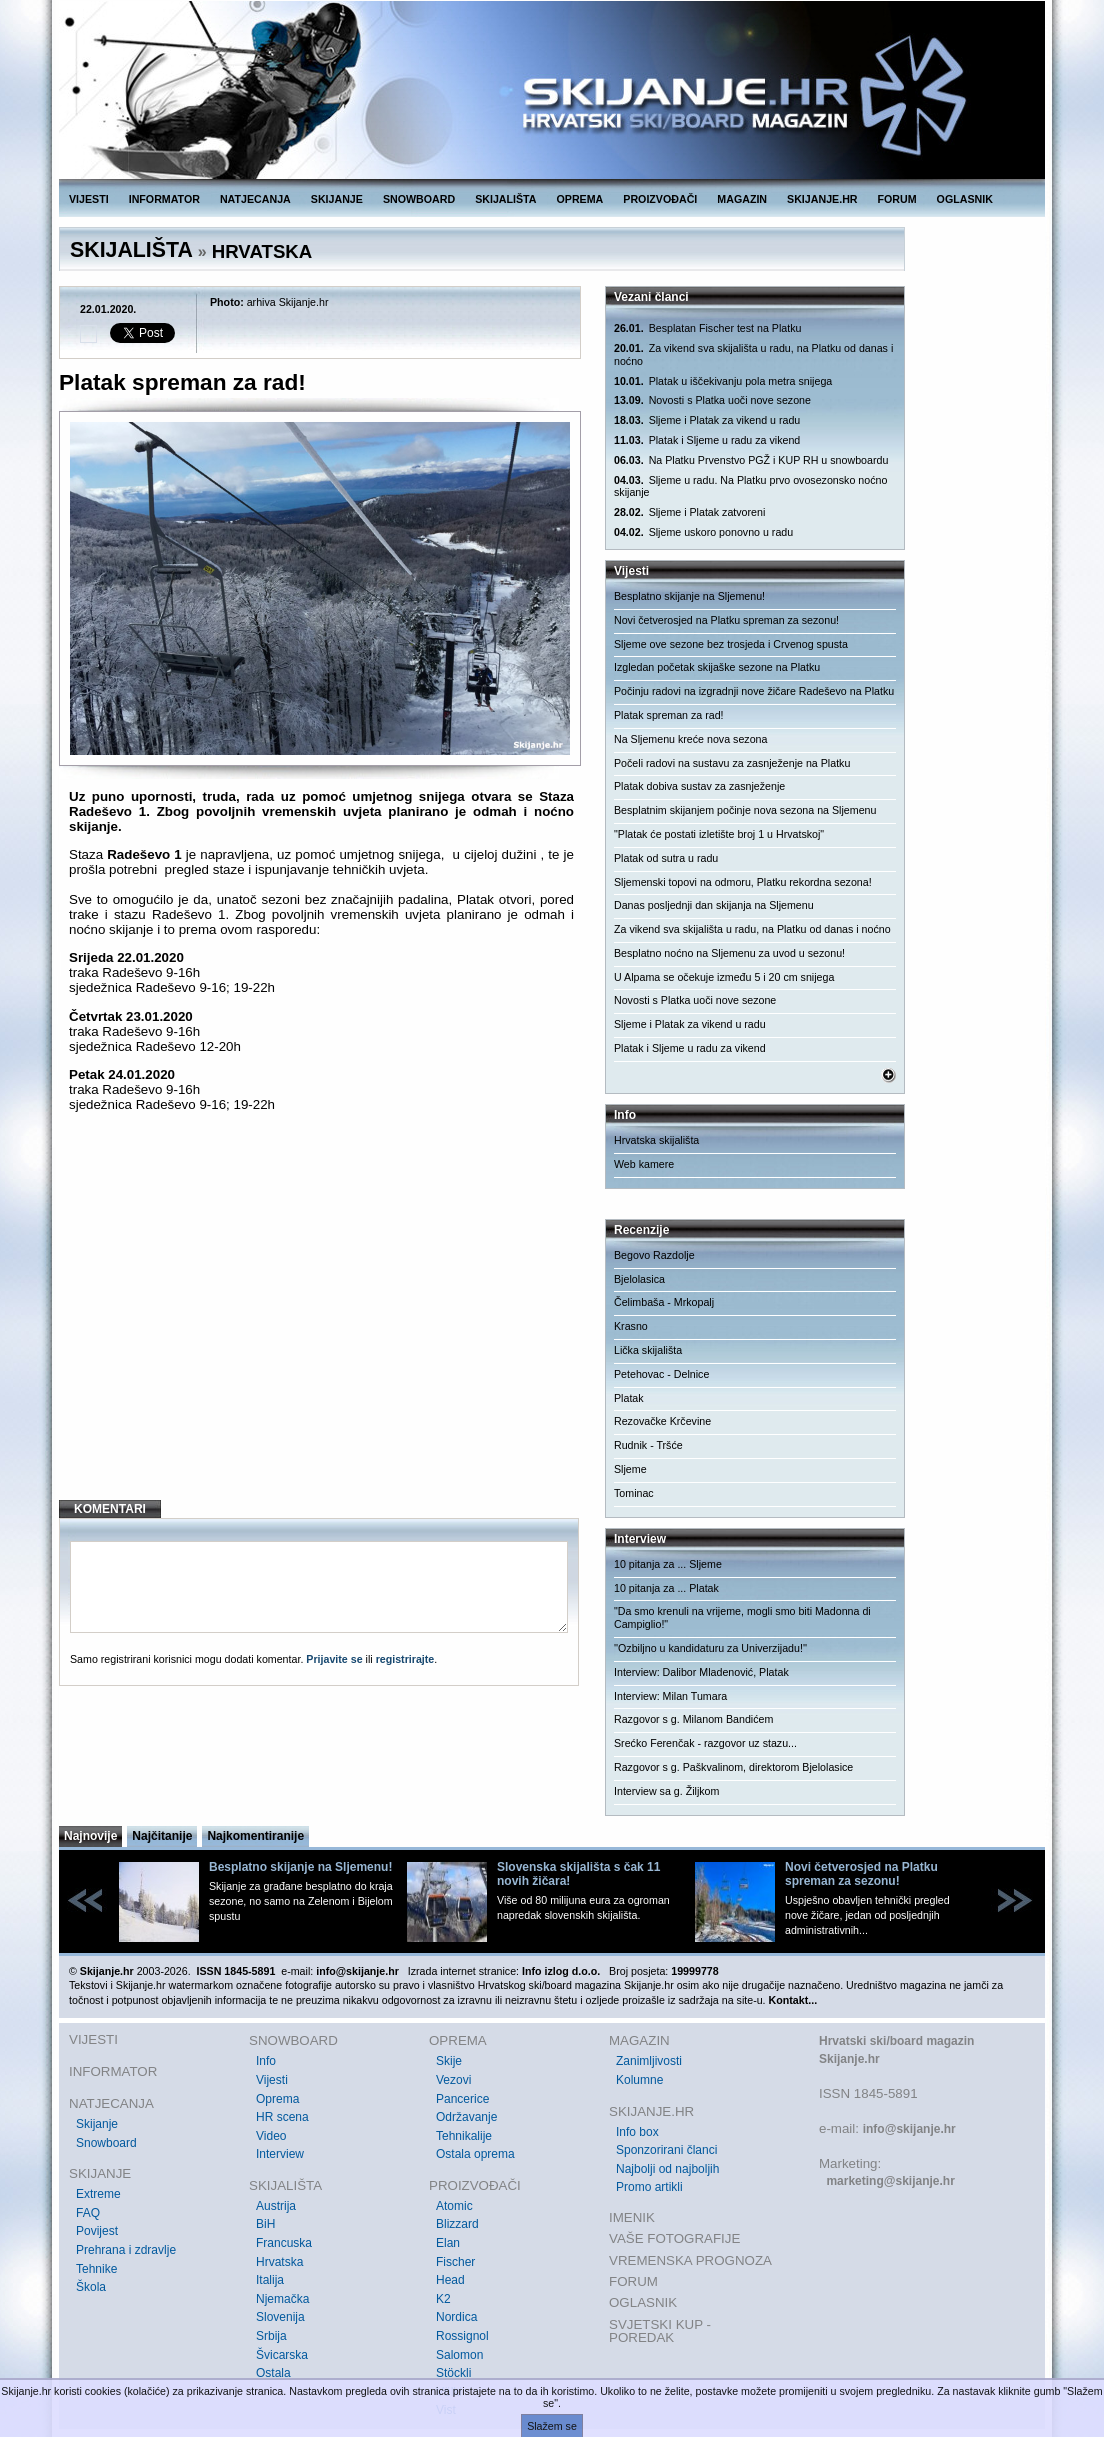 Image resolution: width=1104 pixels, height=2437 pixels. What do you see at coordinates (284, 2243) in the screenshot?
I see `Francuska` at bounding box center [284, 2243].